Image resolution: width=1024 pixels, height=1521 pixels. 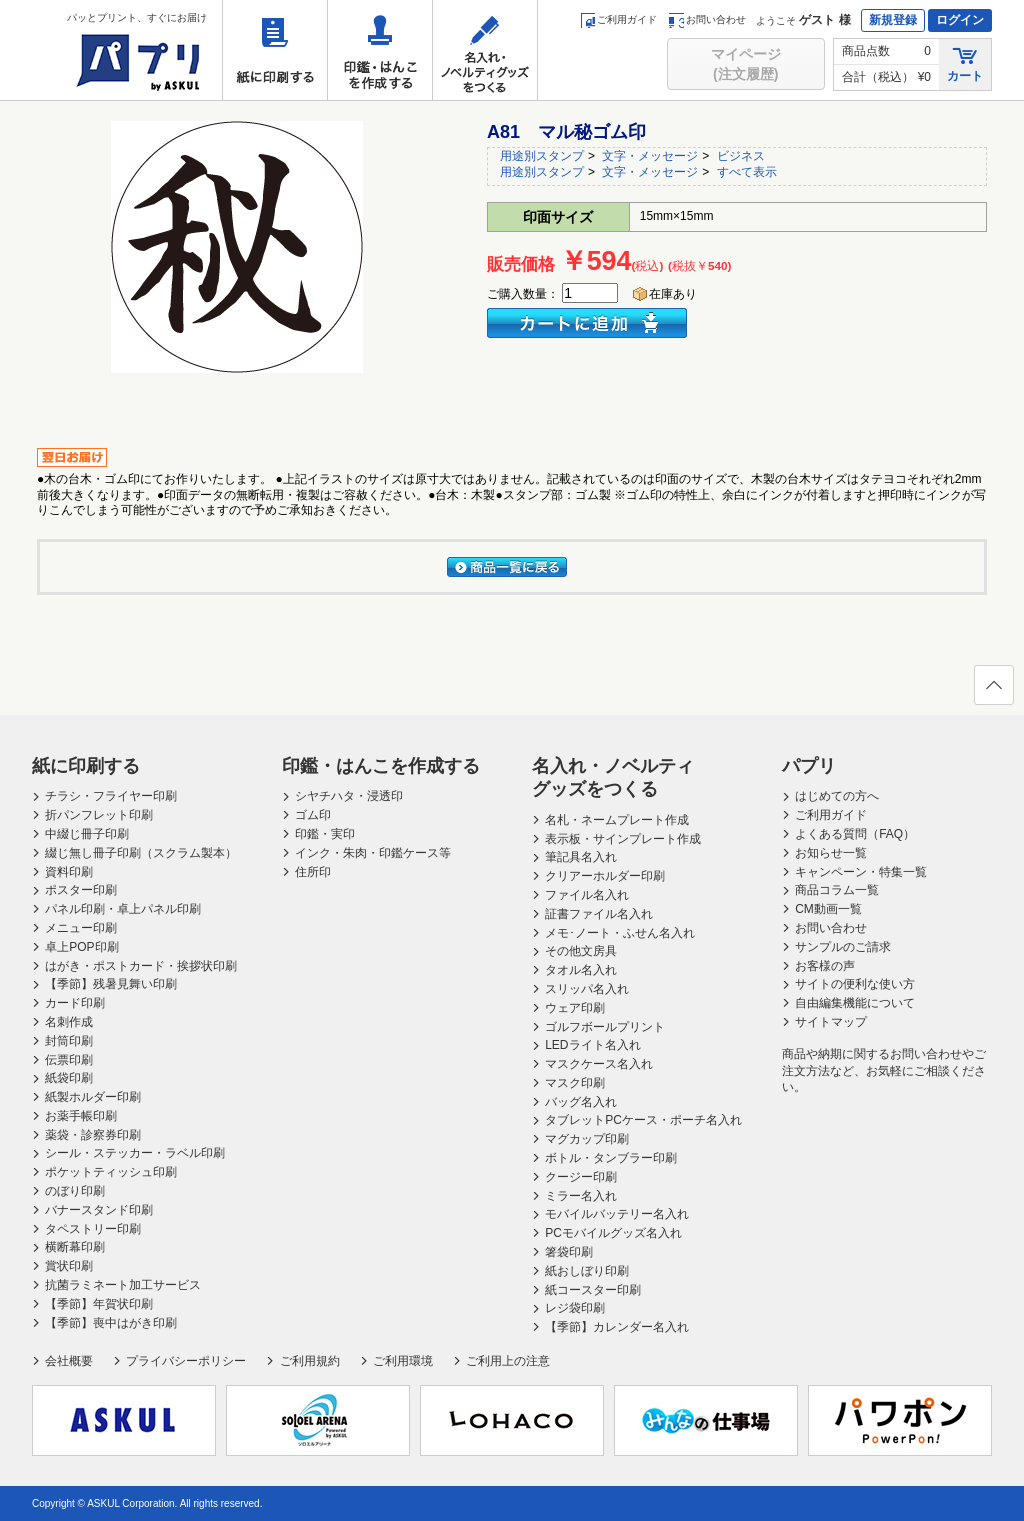 What do you see at coordinates (569, 1252) in the screenshot?
I see `箸袋印刷` at bounding box center [569, 1252].